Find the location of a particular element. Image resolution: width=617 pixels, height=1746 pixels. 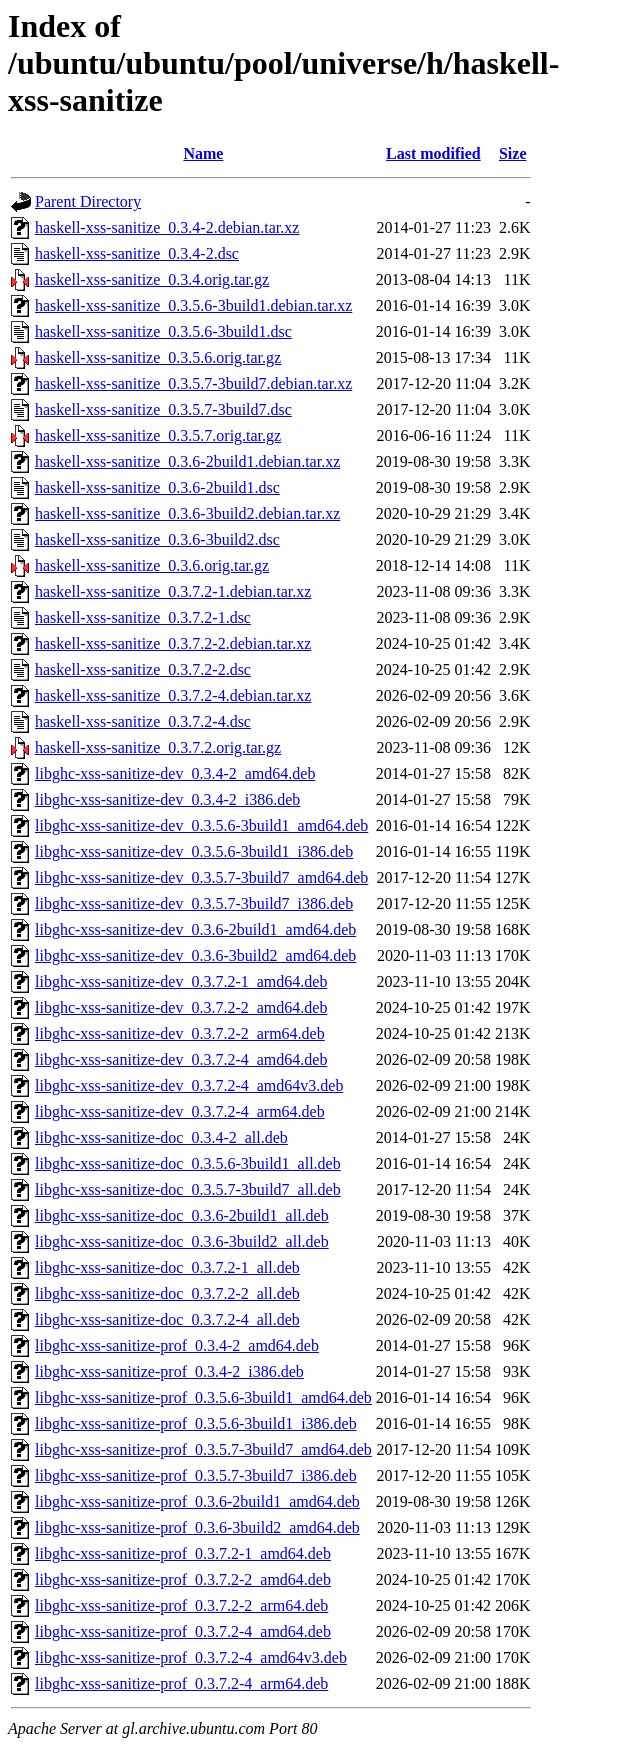

haskell-xss-sanitize_0.3.5.7.orig.tar.gz is located at coordinates (158, 435).